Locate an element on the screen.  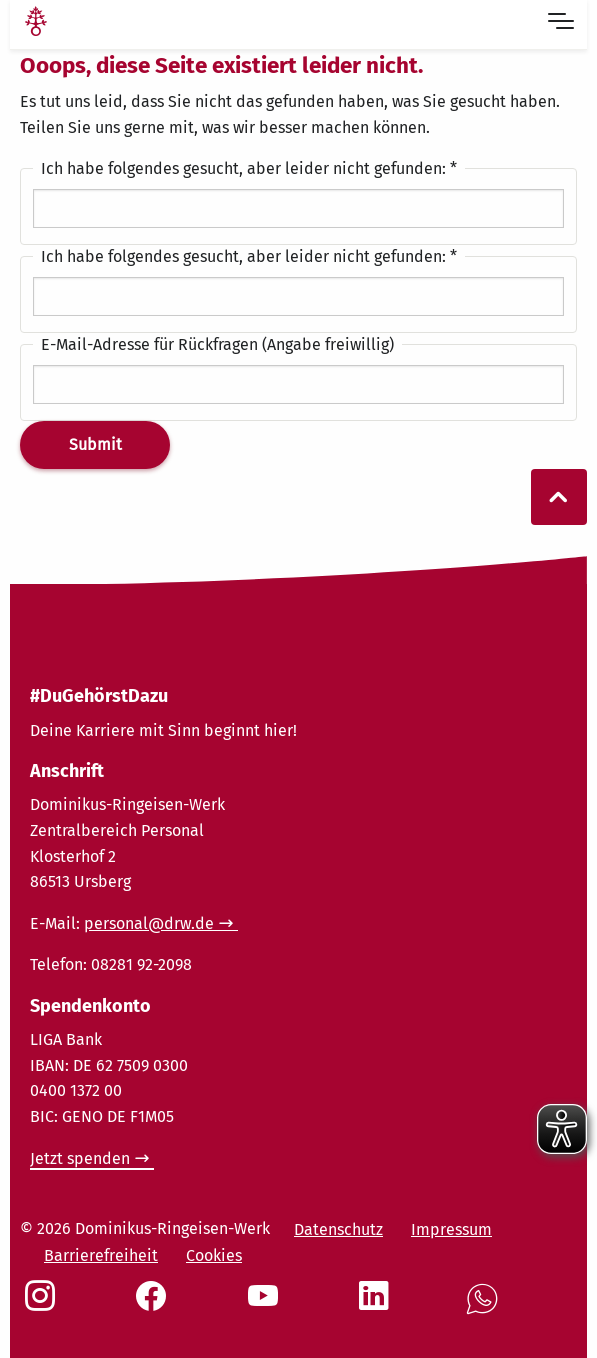
Cookies is located at coordinates (214, 1255).